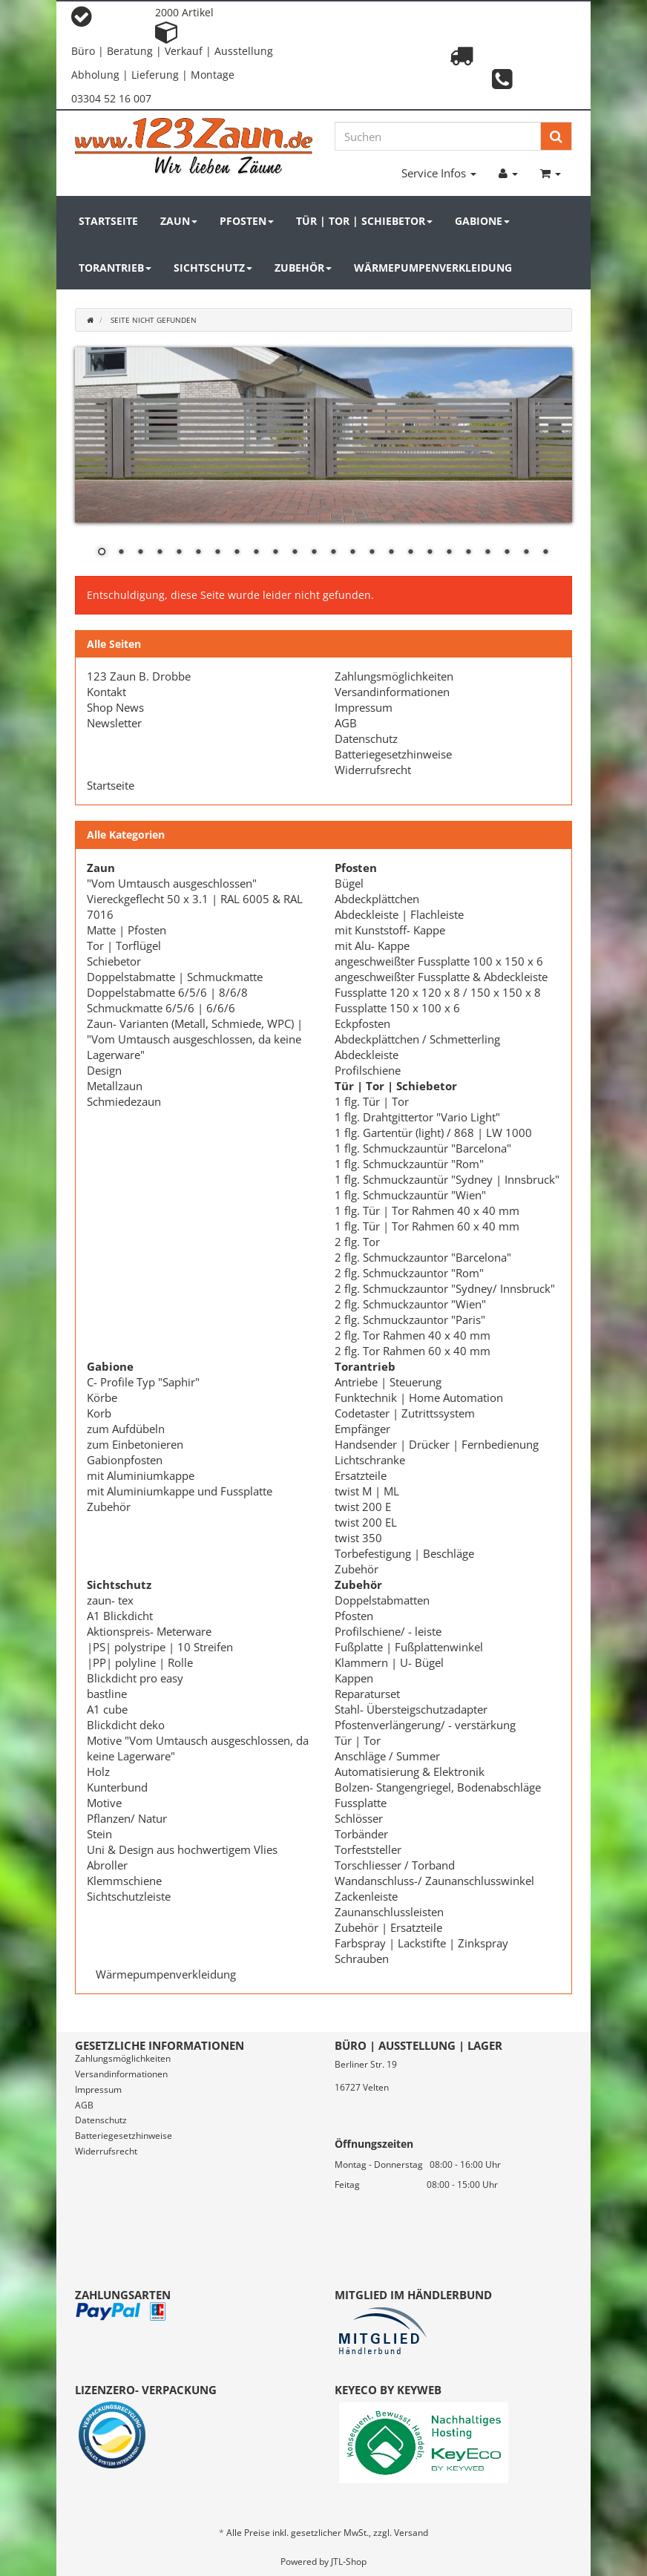 This screenshot has height=2576, width=647. Describe the element at coordinates (195, 1039) in the screenshot. I see `Zaun- Varianten (Metall, Schmiede, WPC) | "Vom Umtausch ausgeschlossen, da keine Lagerware"` at that location.